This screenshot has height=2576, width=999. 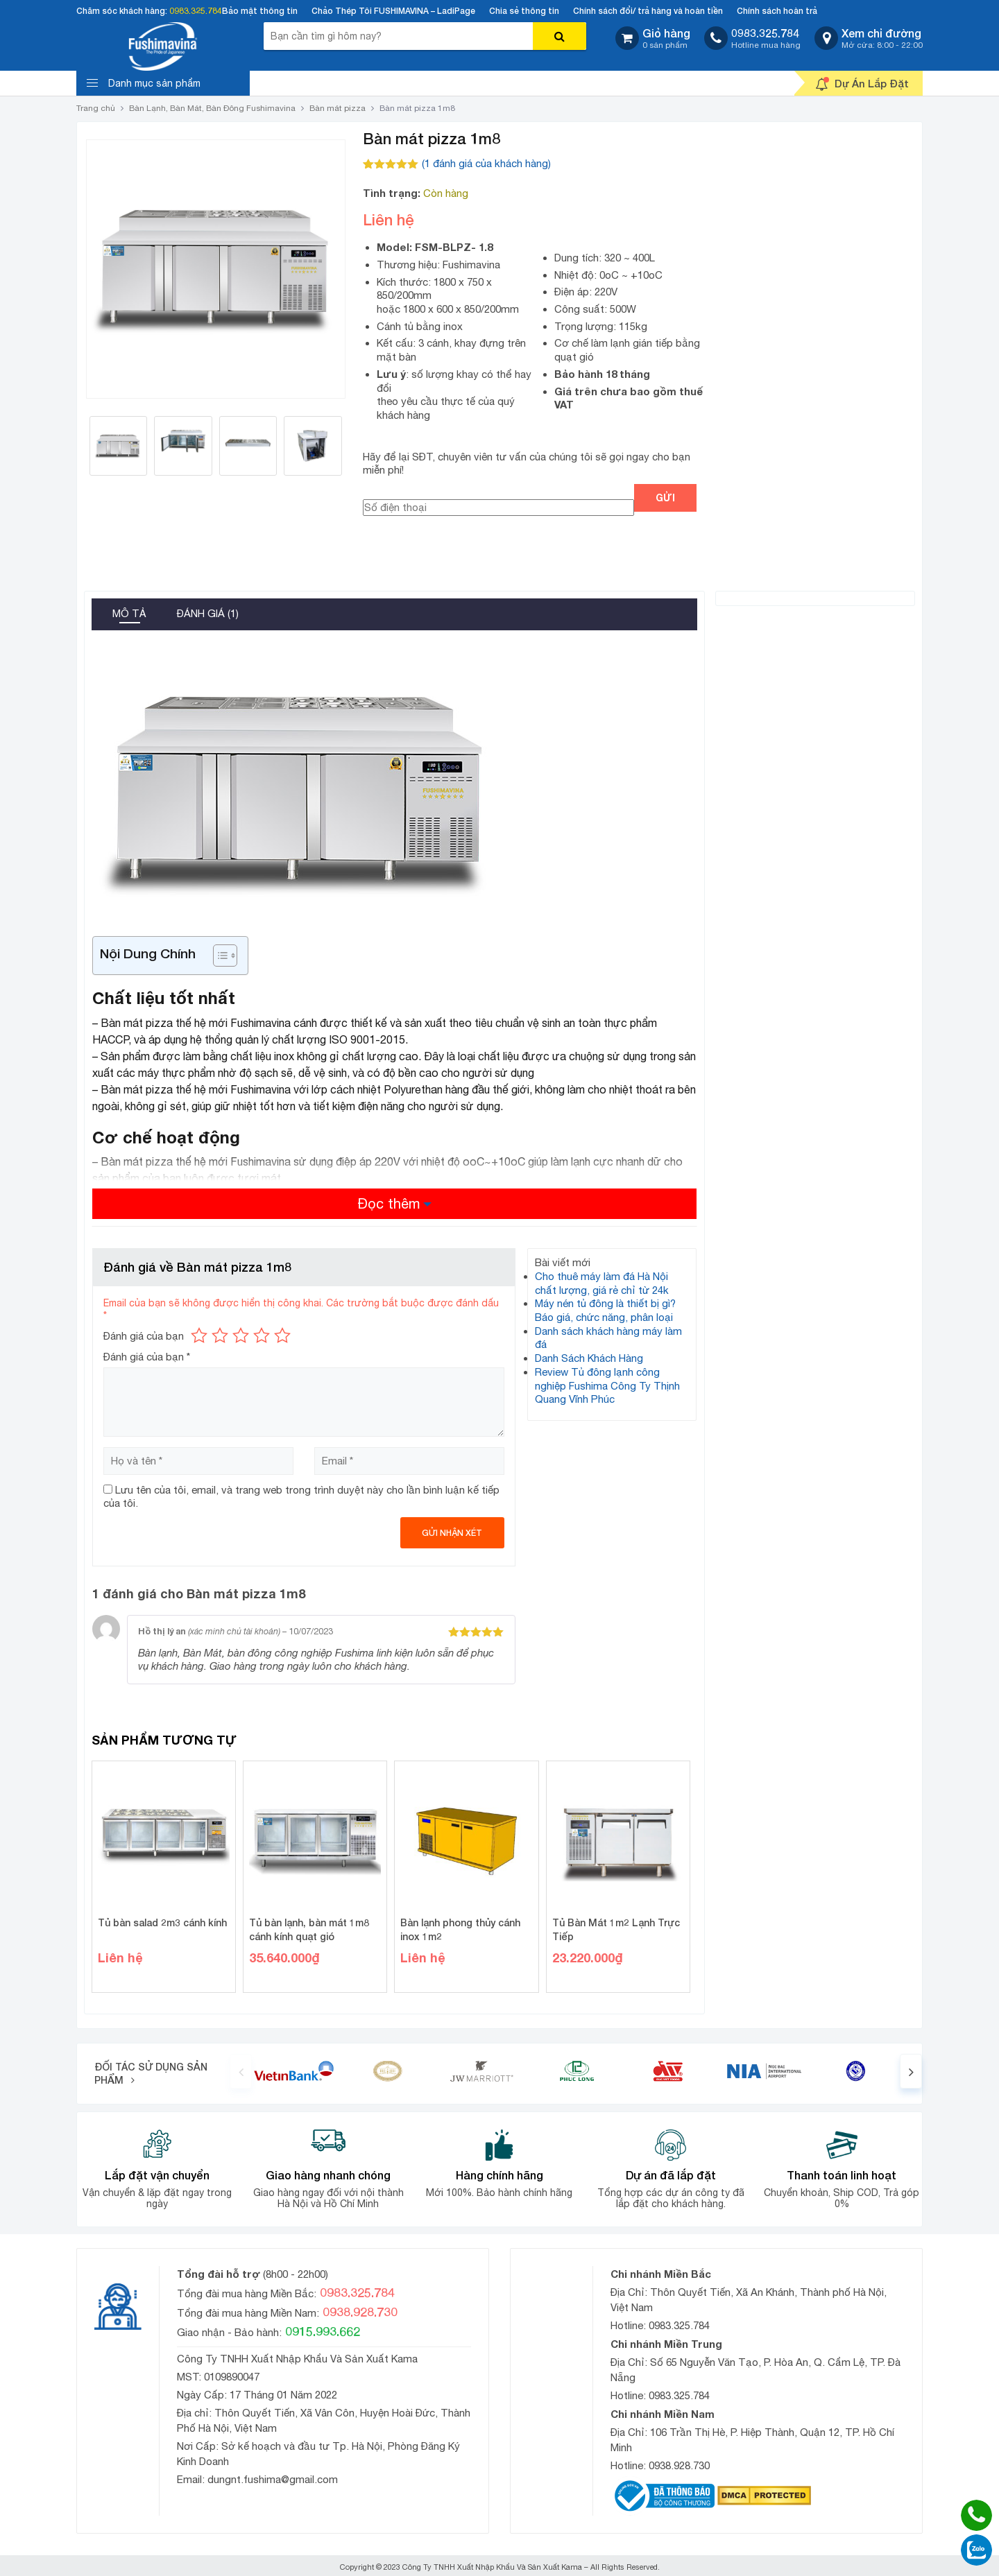 I want to click on ( đánh giá của khách hàng), so click(x=486, y=163).